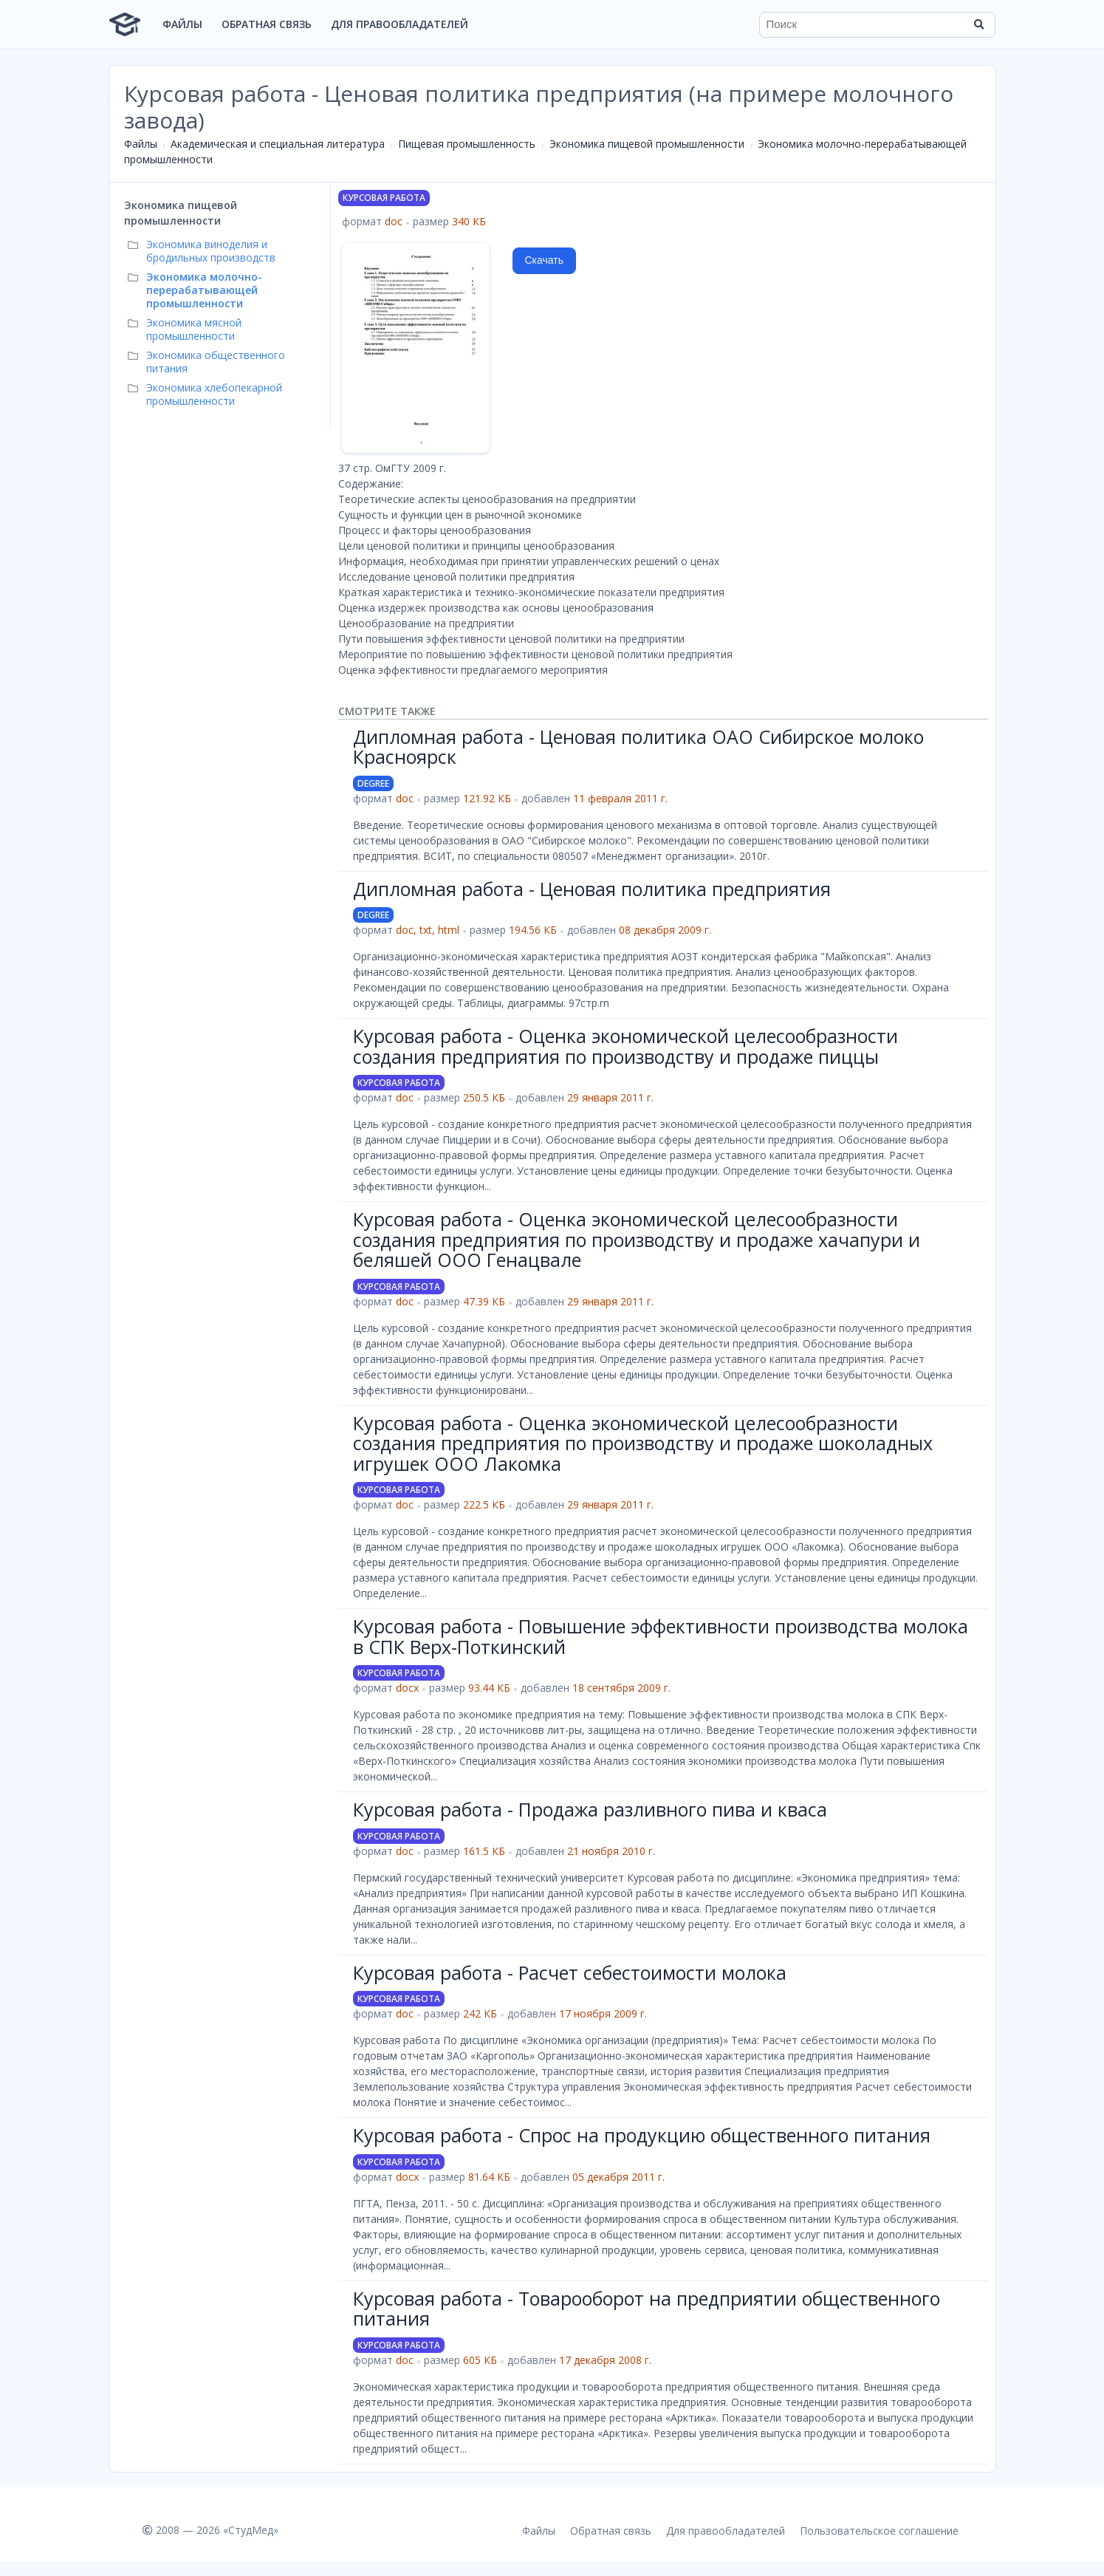 This screenshot has height=2576, width=1104. Describe the element at coordinates (278, 144) in the screenshot. I see `Академическая и специальная литература` at that location.